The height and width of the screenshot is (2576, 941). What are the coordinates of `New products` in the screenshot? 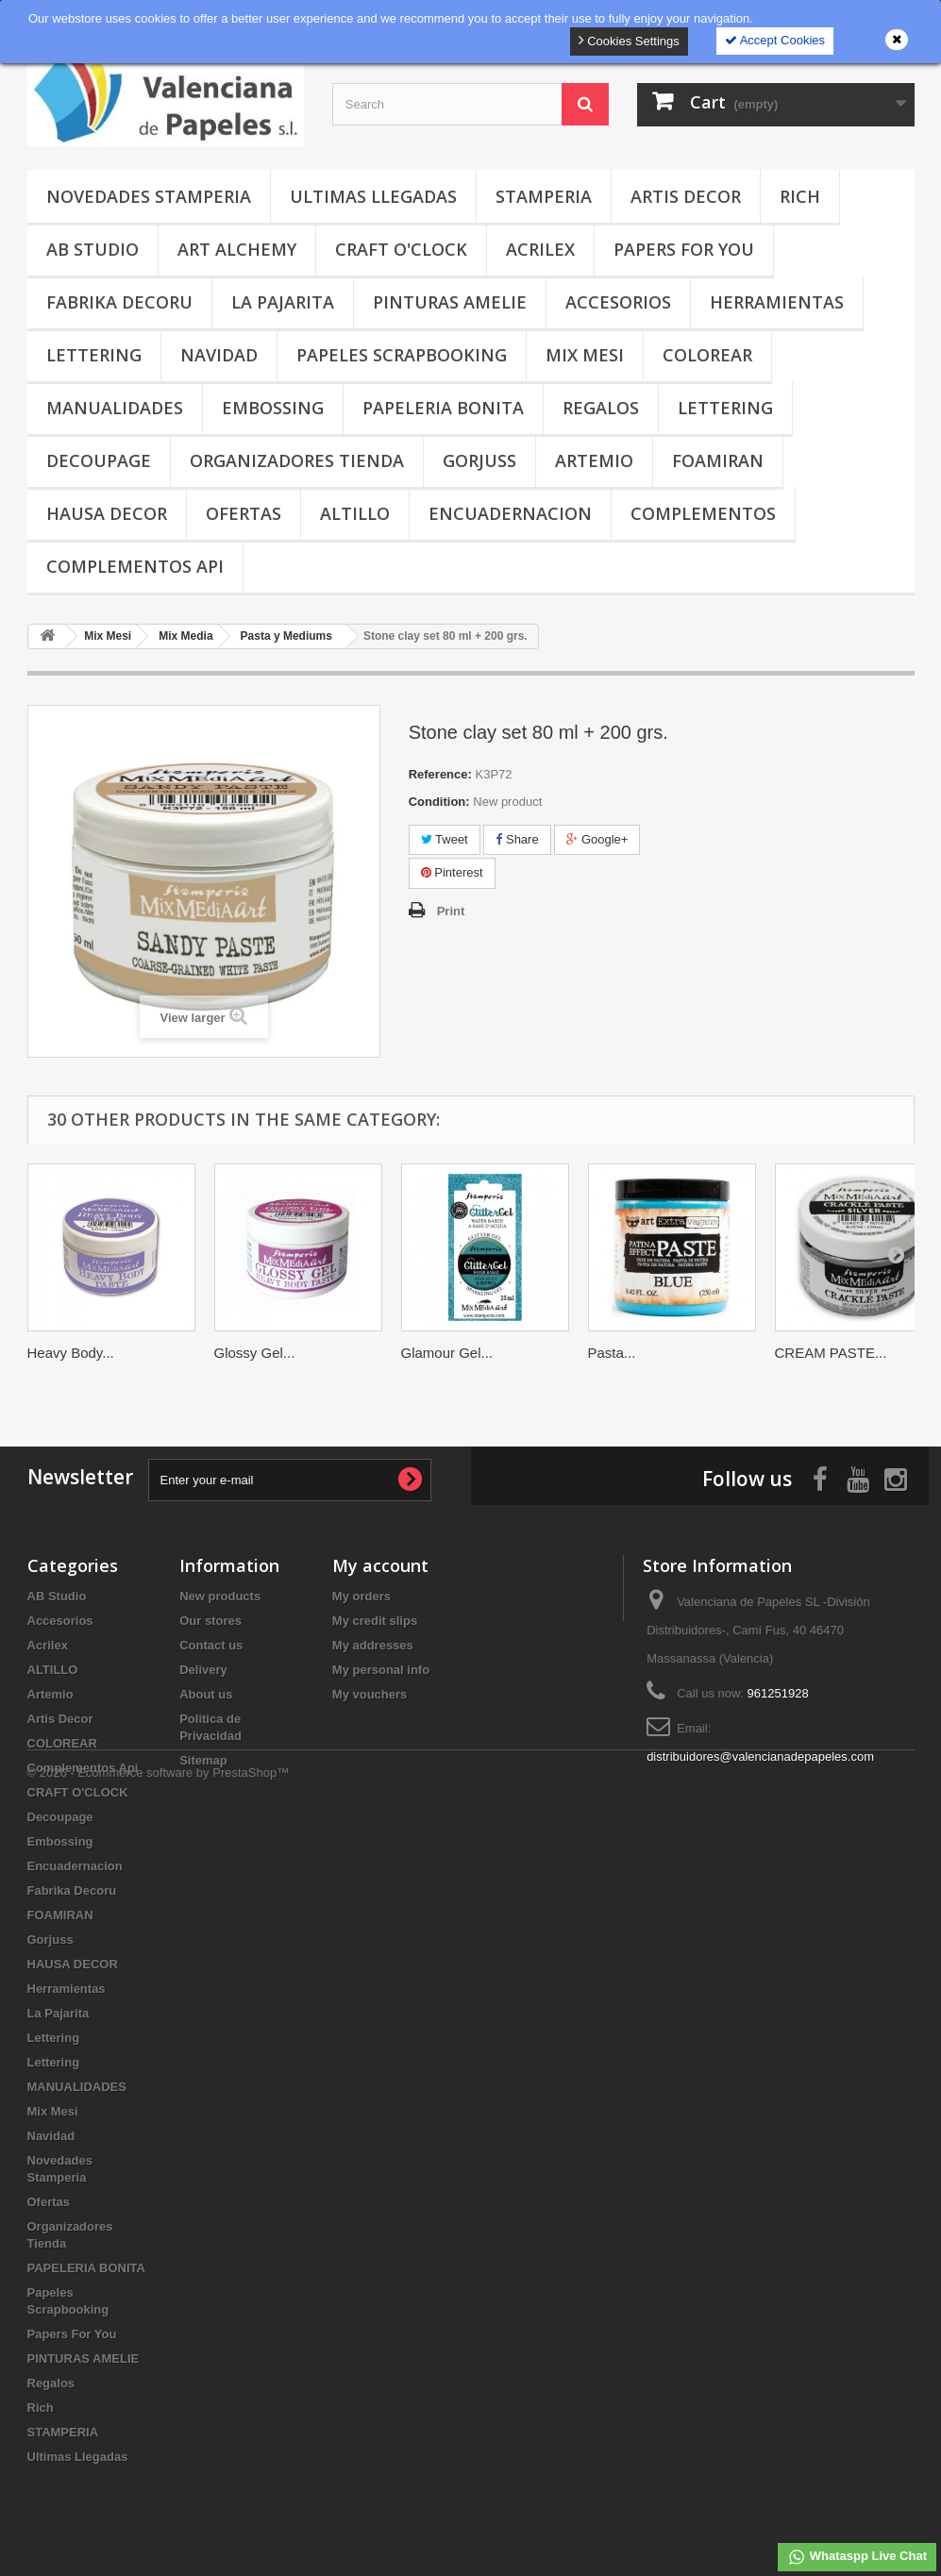 It's located at (219, 1596).